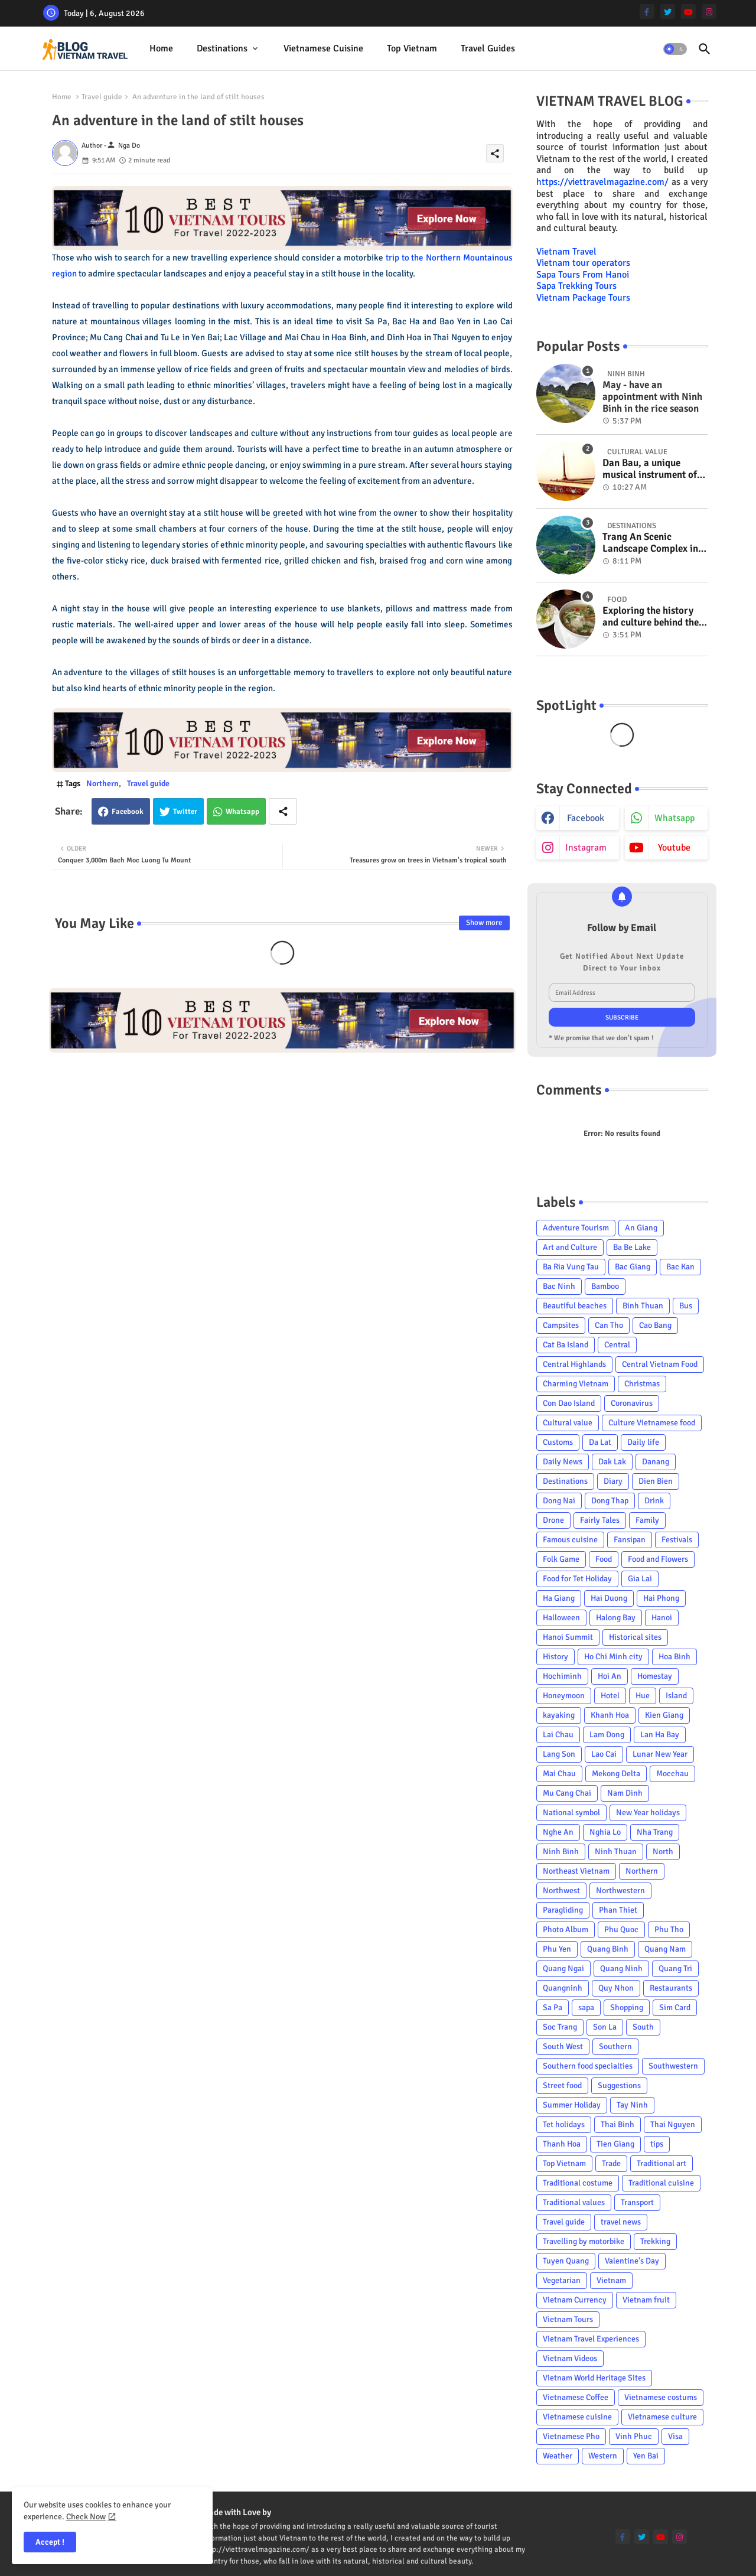 This screenshot has width=756, height=2576. I want to click on Art and Culture, so click(570, 1247).